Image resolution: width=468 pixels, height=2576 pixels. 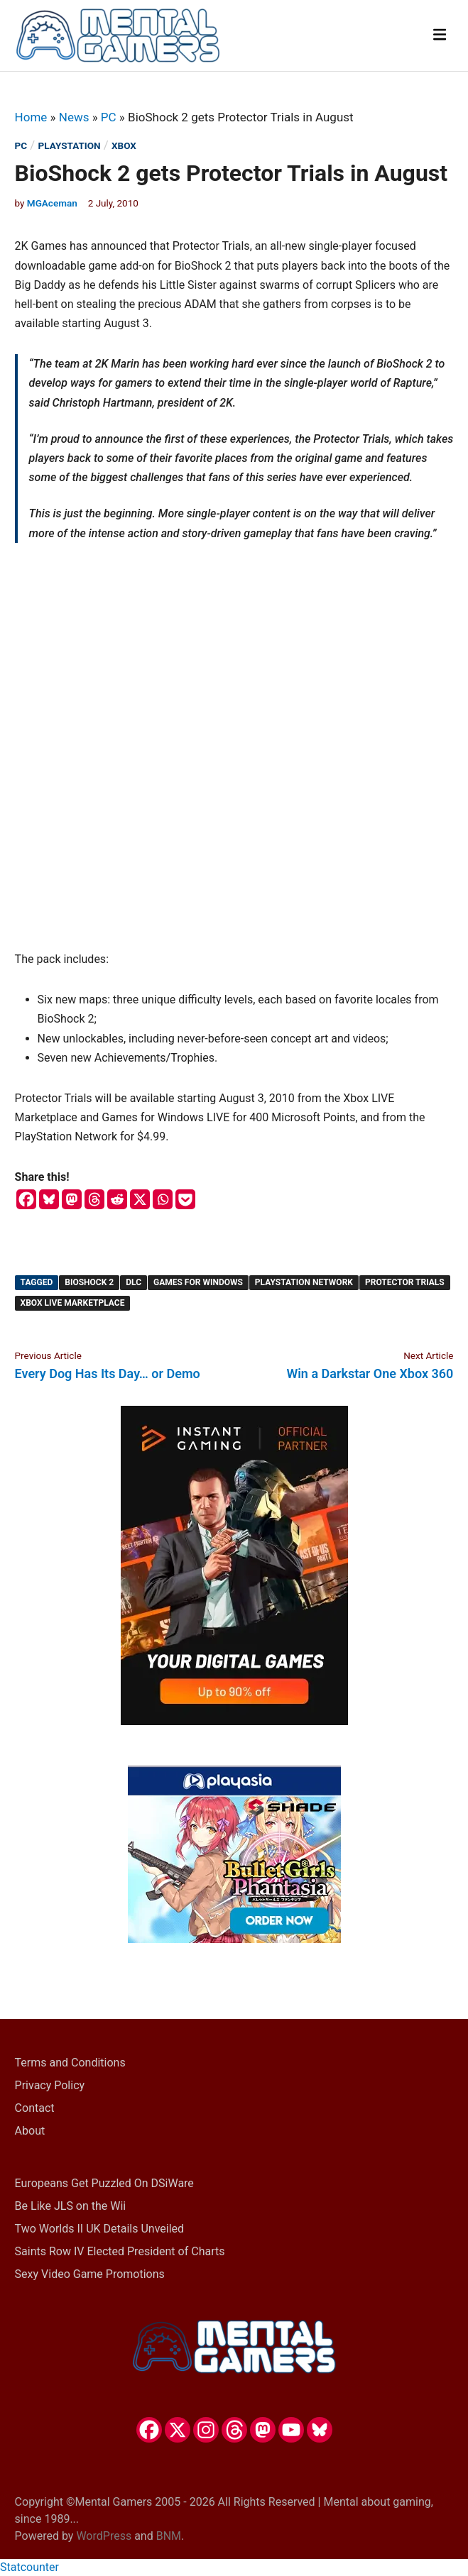 I want to click on Statcounter, so click(x=29, y=2567).